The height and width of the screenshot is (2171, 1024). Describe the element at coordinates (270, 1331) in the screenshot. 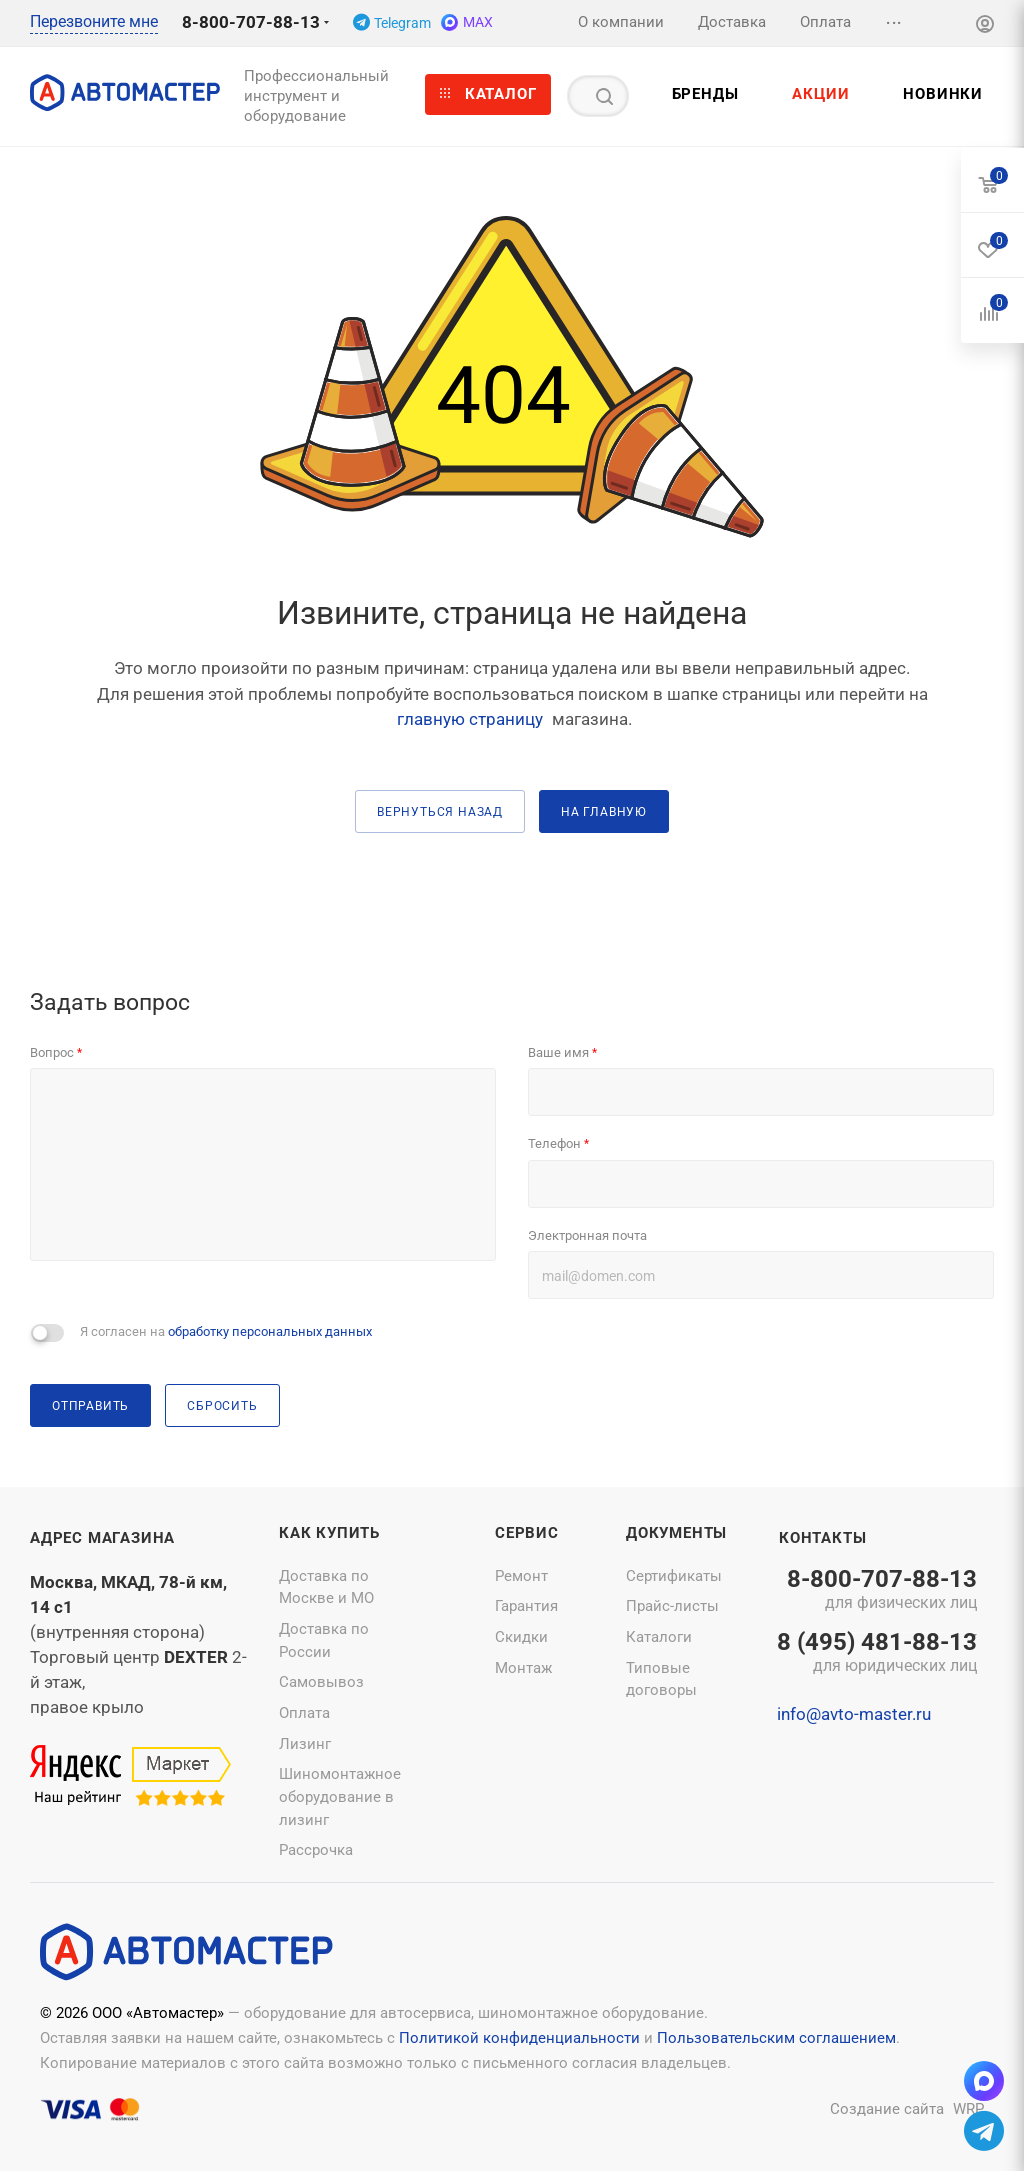

I see `обработку персональных данных` at that location.